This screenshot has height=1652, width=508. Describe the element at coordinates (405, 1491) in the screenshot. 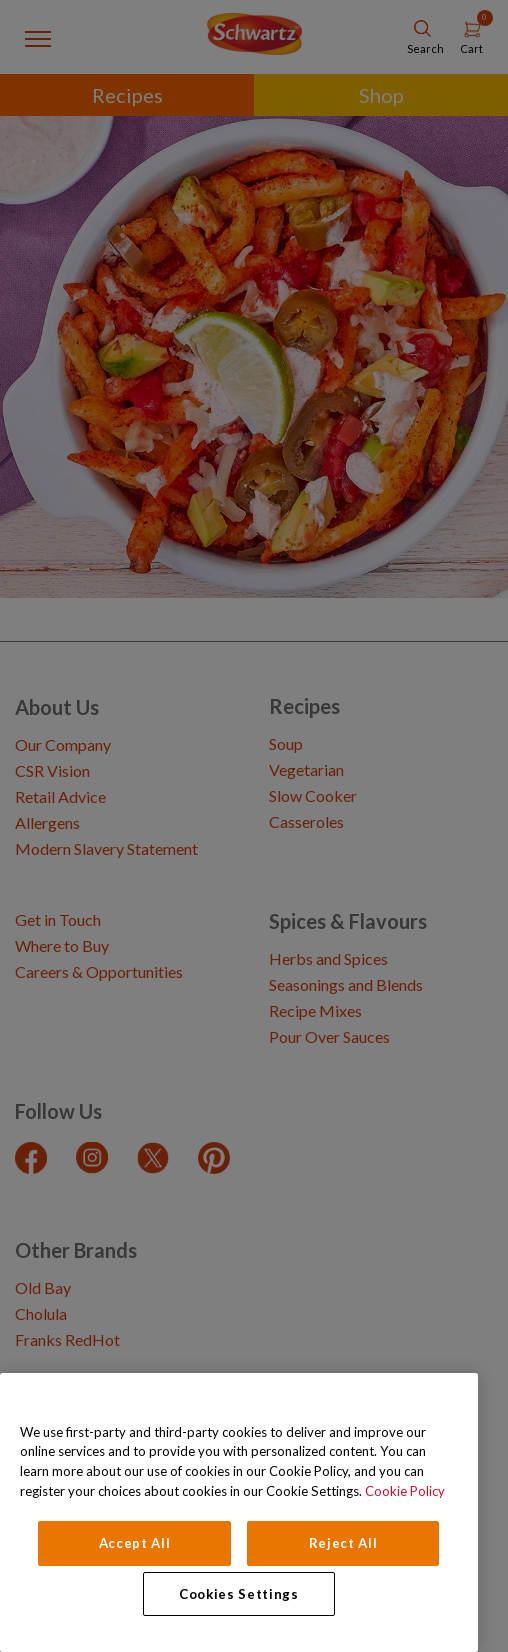

I see `Cookie Policy [Cookie Policy, opens in a new tab]` at that location.